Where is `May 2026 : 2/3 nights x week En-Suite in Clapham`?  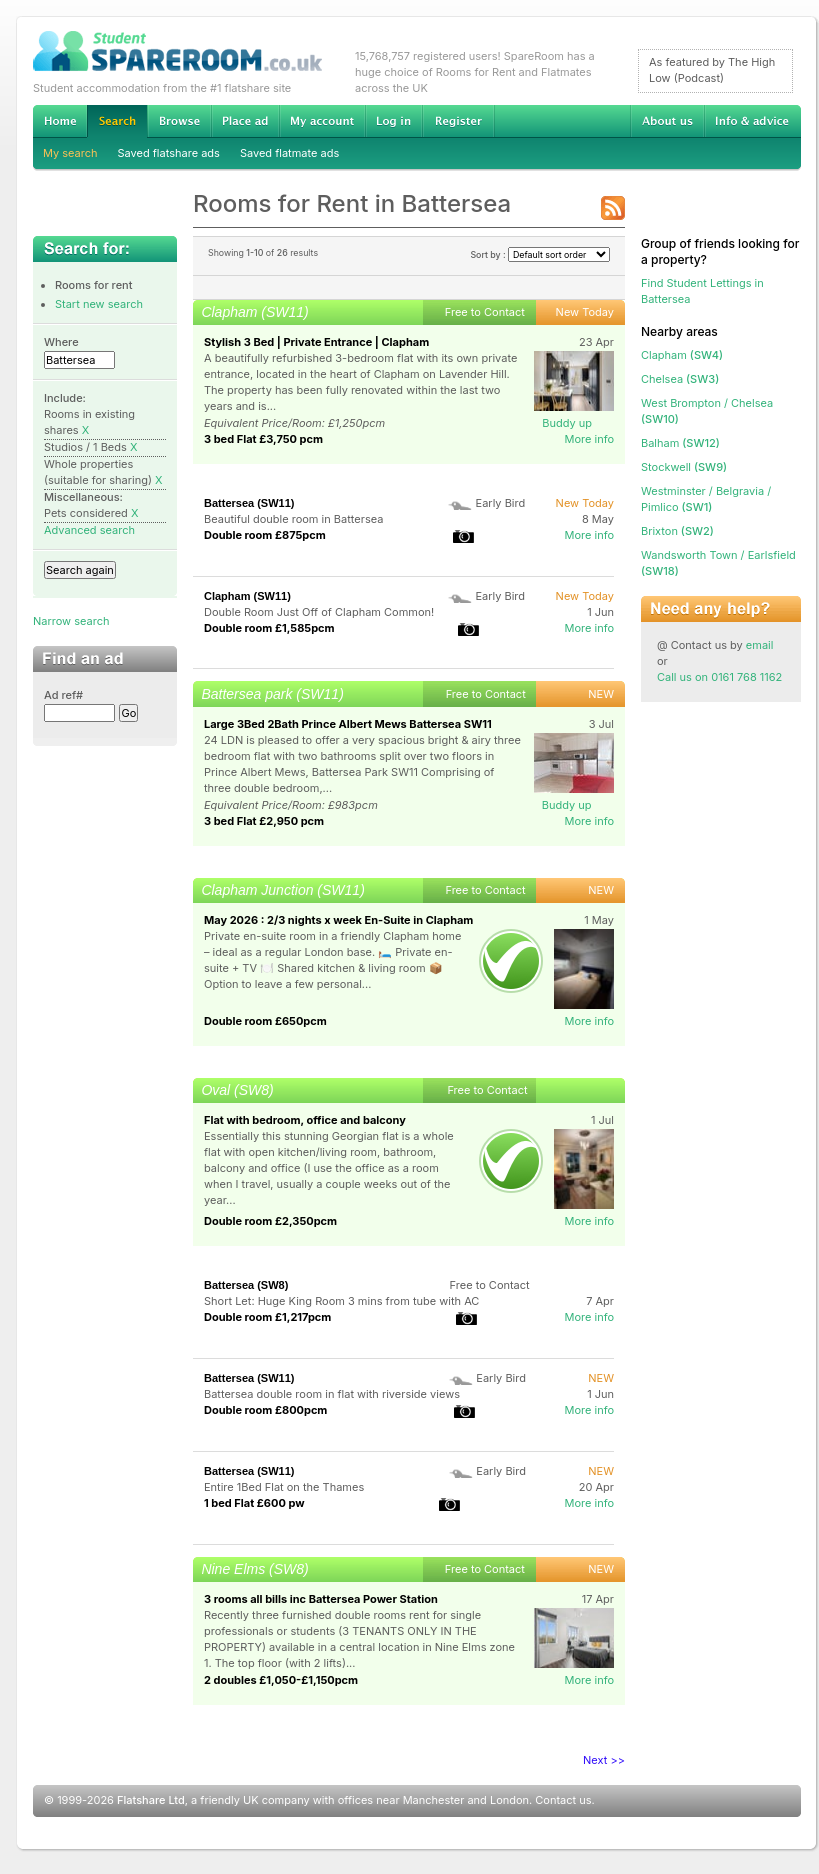 May 2026 : 2/3 nights x week En-Suite in Clapham is located at coordinates (338, 920).